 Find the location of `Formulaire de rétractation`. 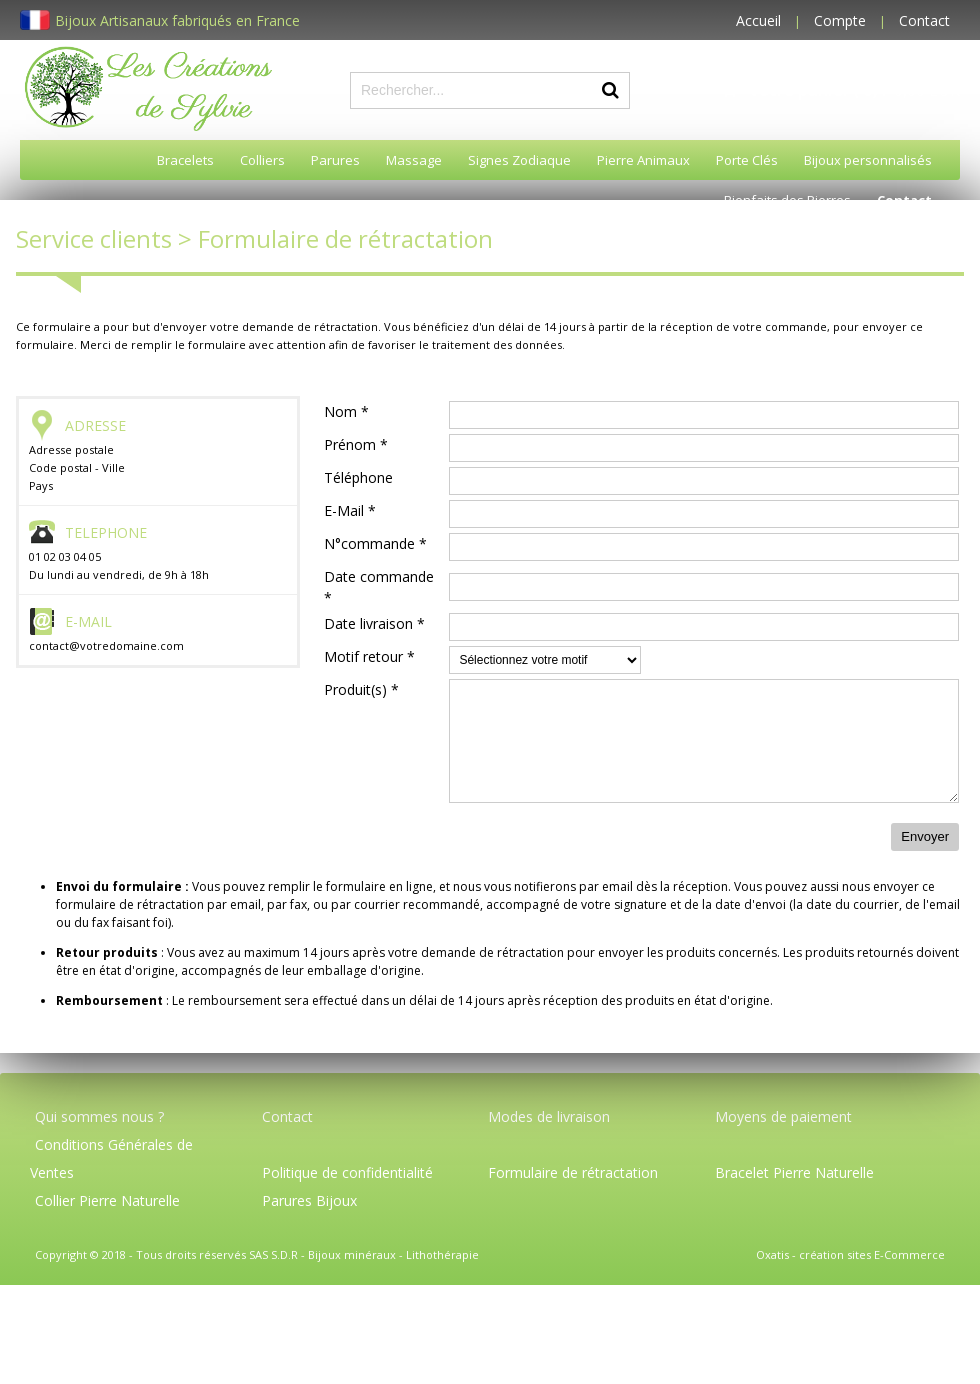

Formulaire de rétractation is located at coordinates (573, 1172).